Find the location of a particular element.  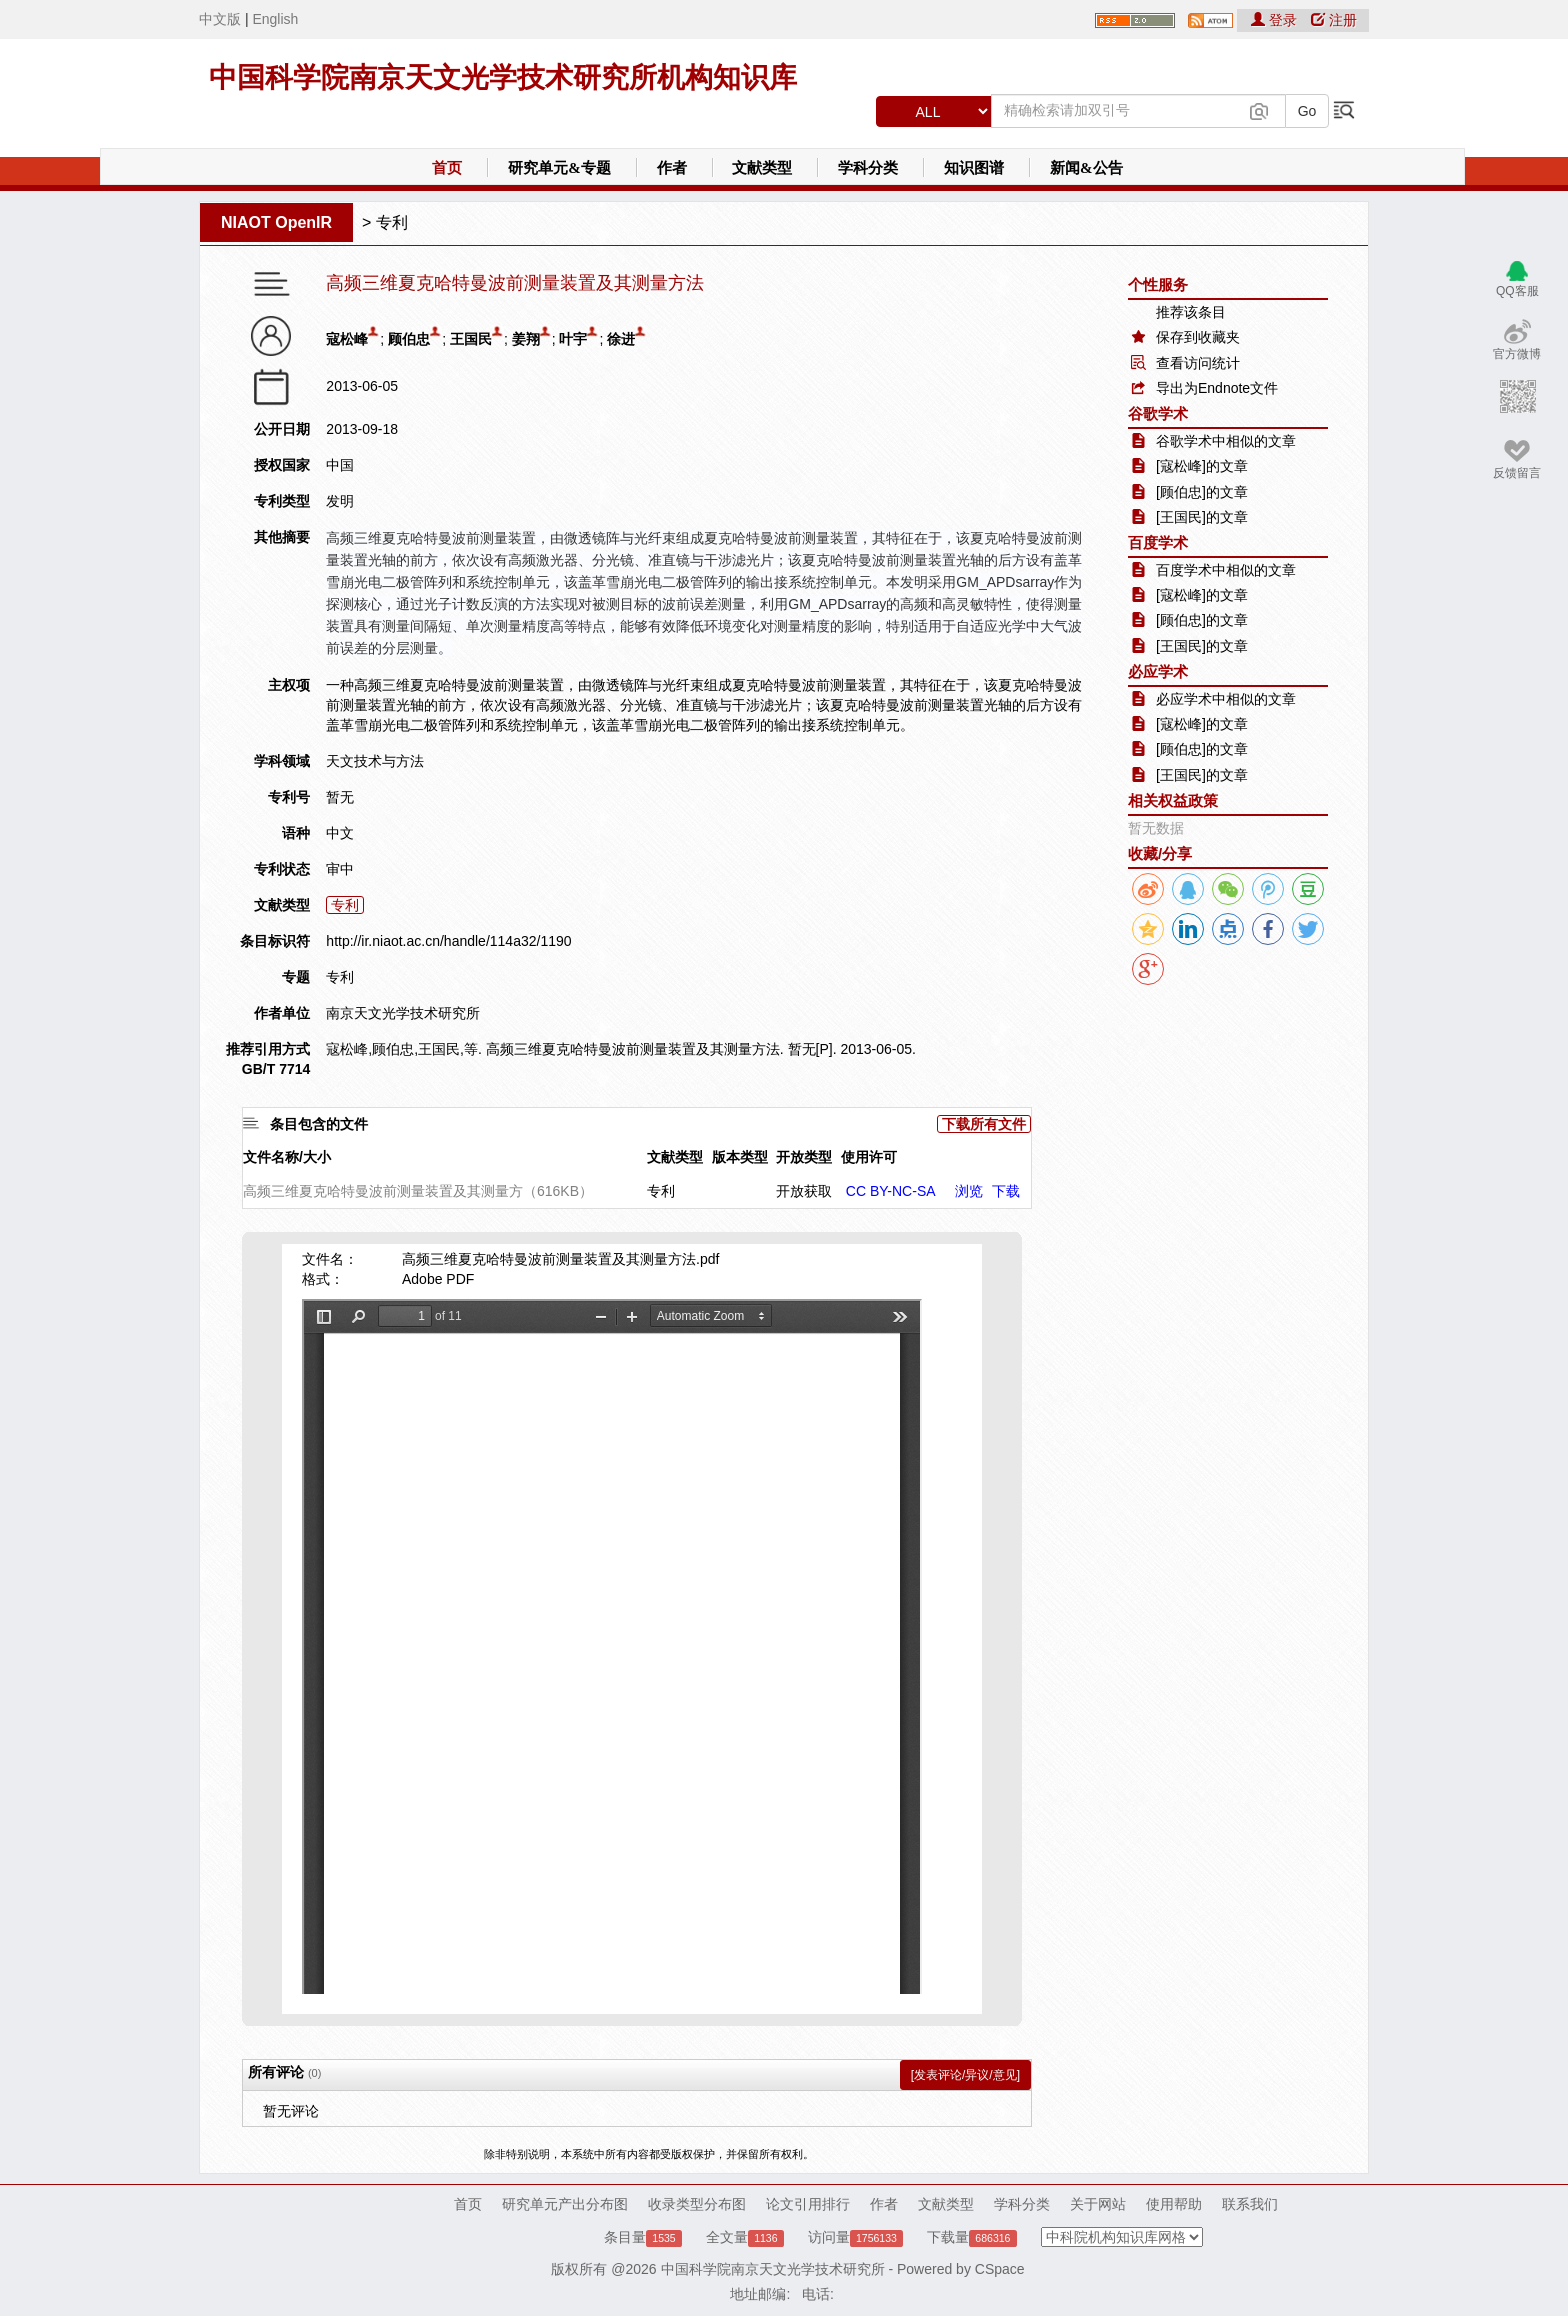

登录 is located at coordinates (1276, 20).